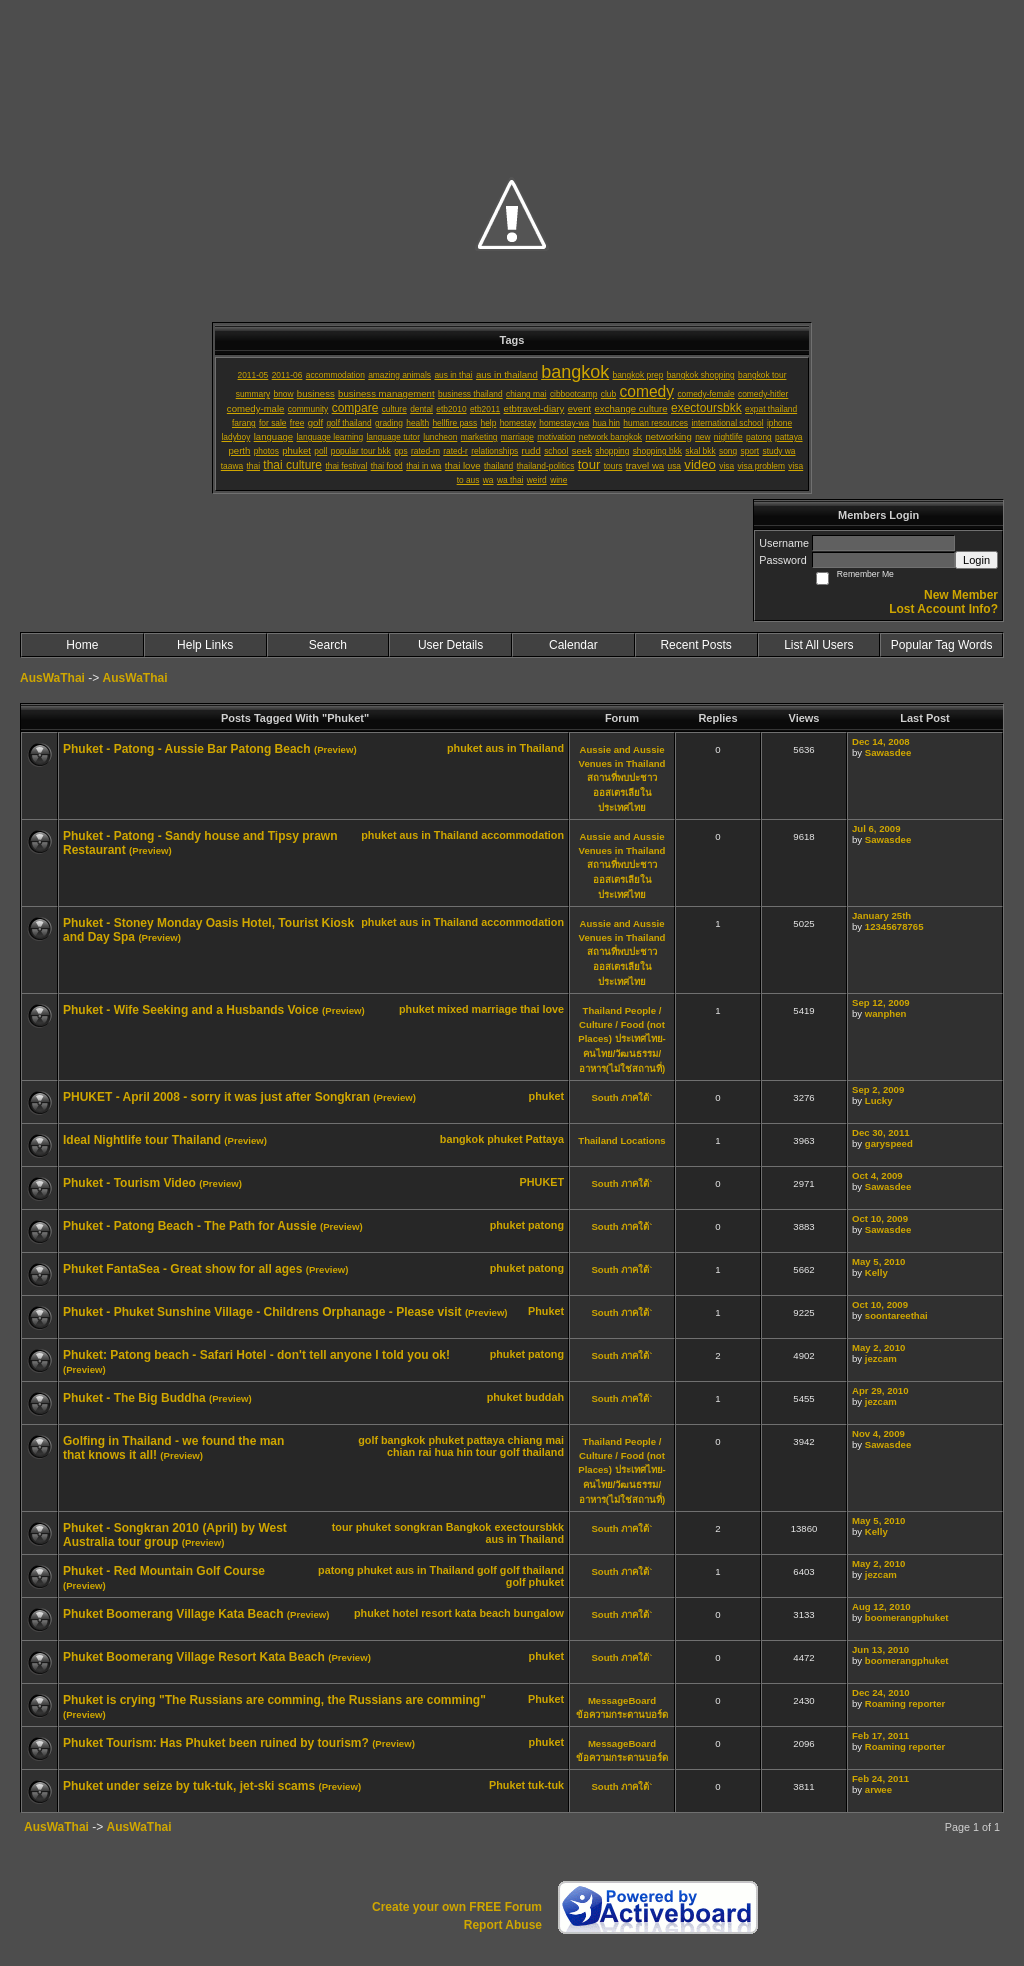 This screenshot has height=1966, width=1024. I want to click on tuk-tuk, so click(546, 1785).